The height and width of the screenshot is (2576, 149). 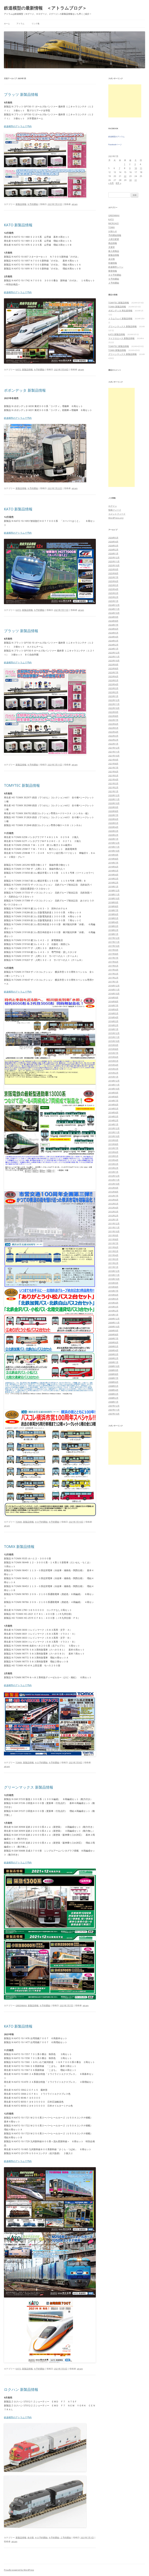 What do you see at coordinates (113, 1397) in the screenshot?
I see `2008年2月` at bounding box center [113, 1397].